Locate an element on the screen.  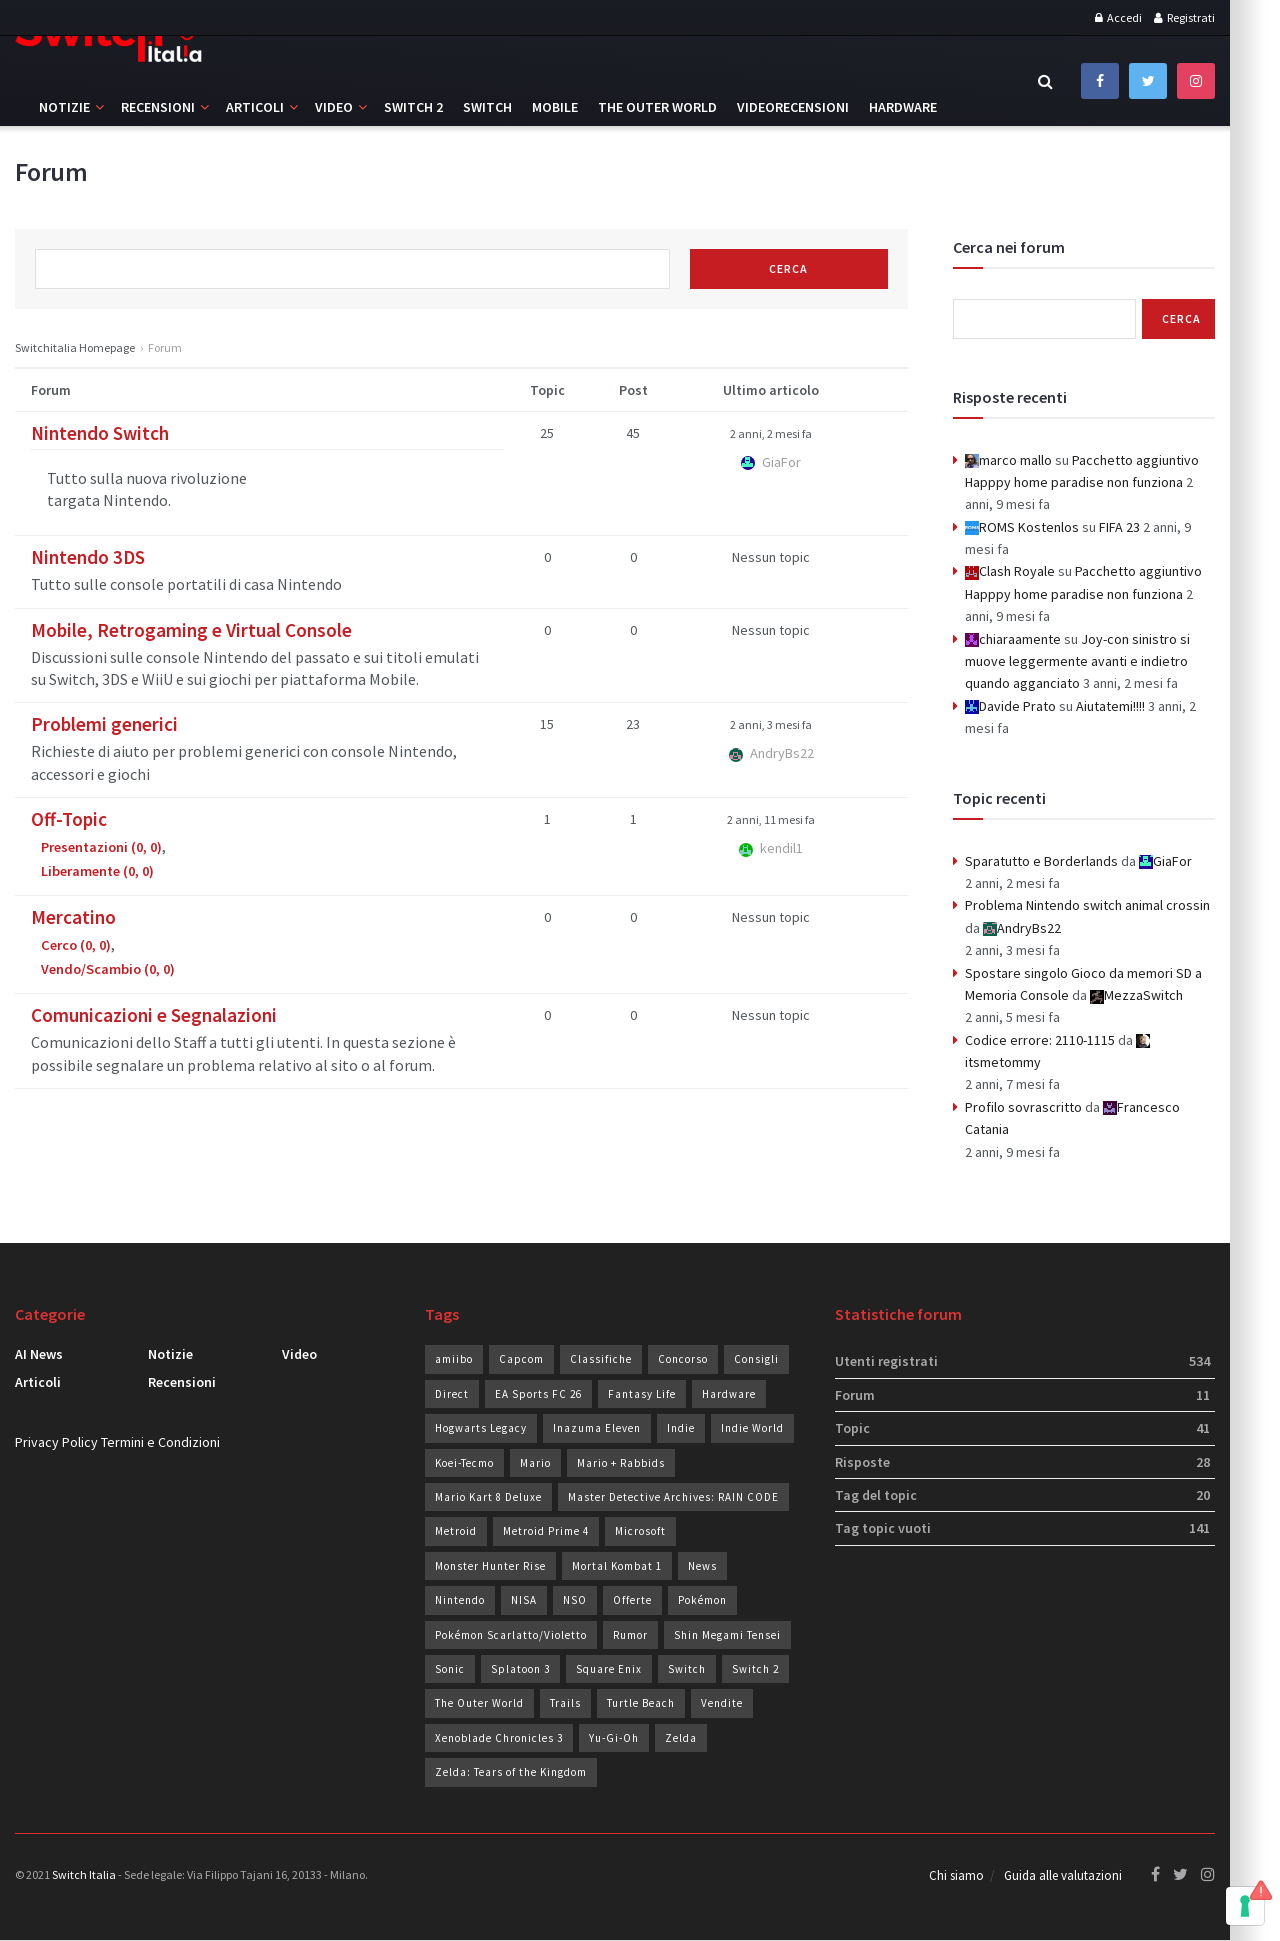
Nintendo 3DS is located at coordinates (88, 557).